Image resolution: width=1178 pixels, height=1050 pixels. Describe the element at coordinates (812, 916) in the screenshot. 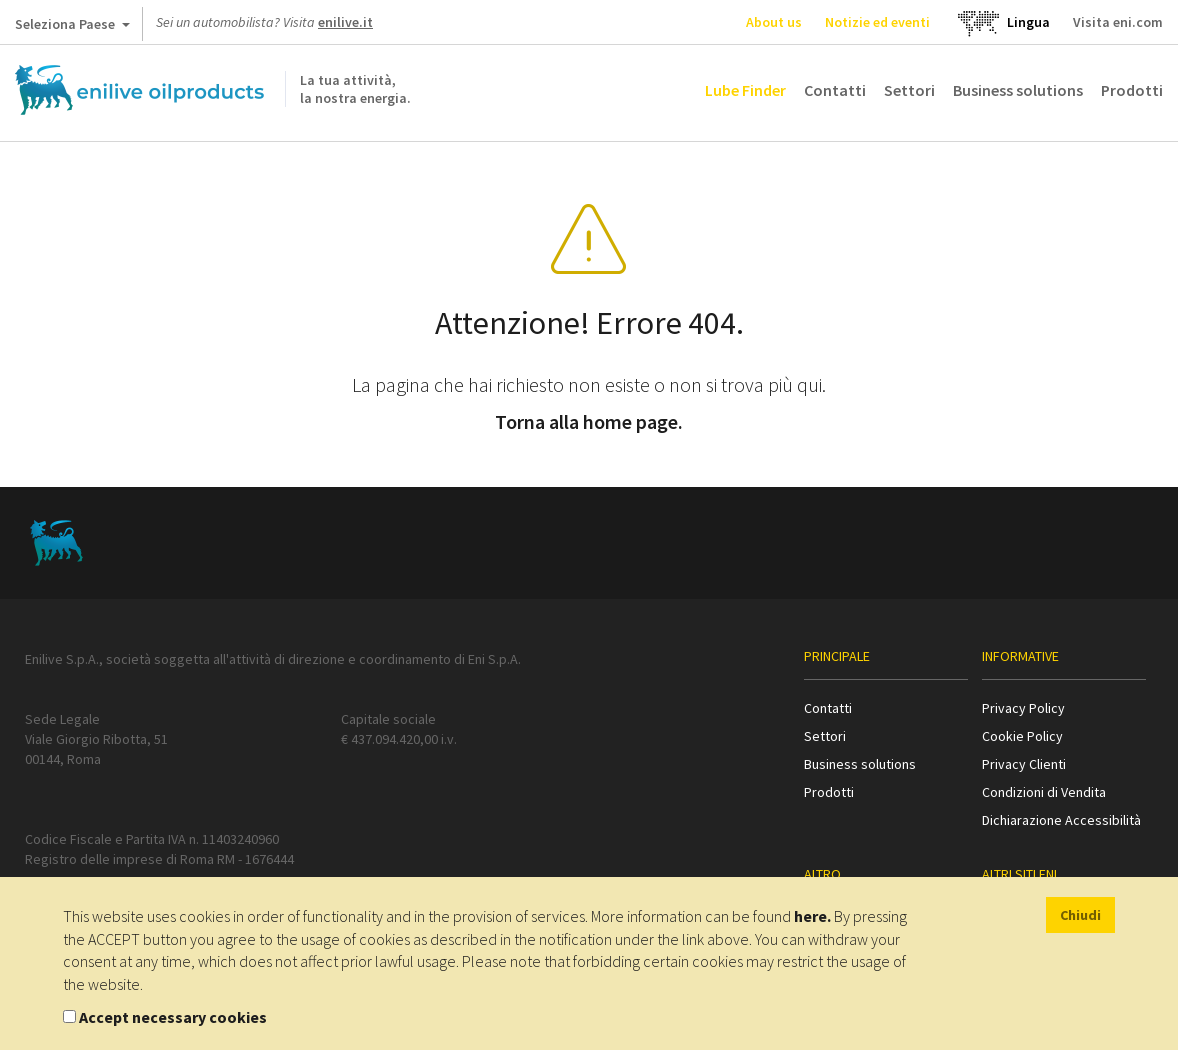

I see `here.` at that location.